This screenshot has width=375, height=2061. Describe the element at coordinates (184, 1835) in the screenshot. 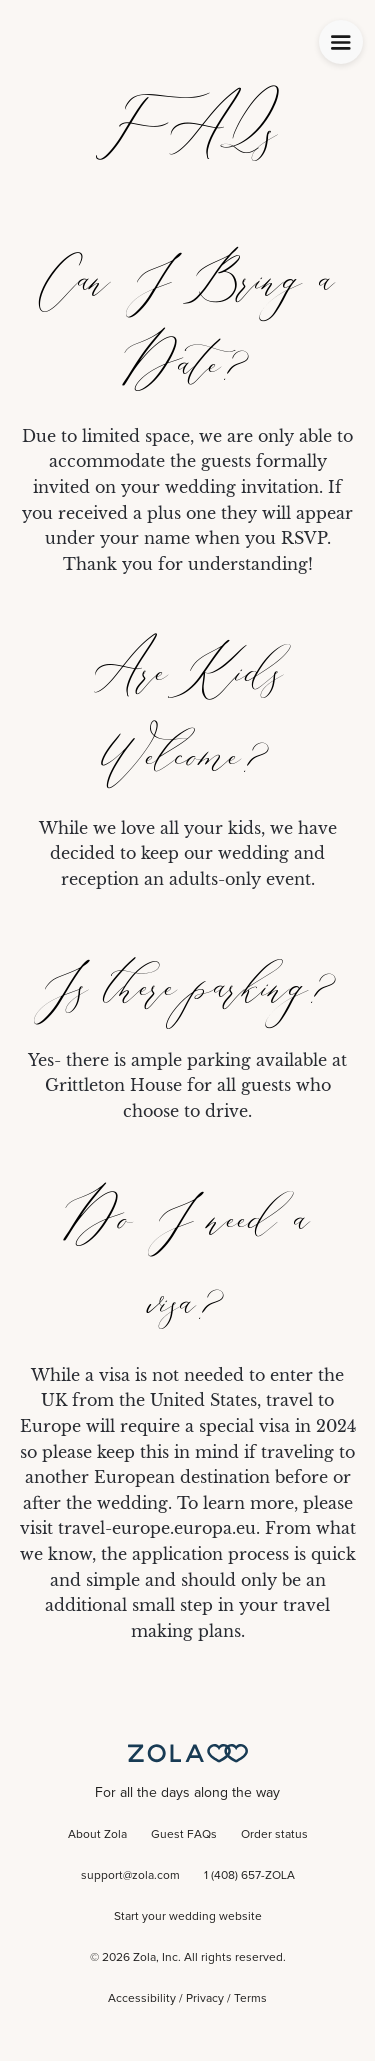

I see `Guest FAQs` at that location.